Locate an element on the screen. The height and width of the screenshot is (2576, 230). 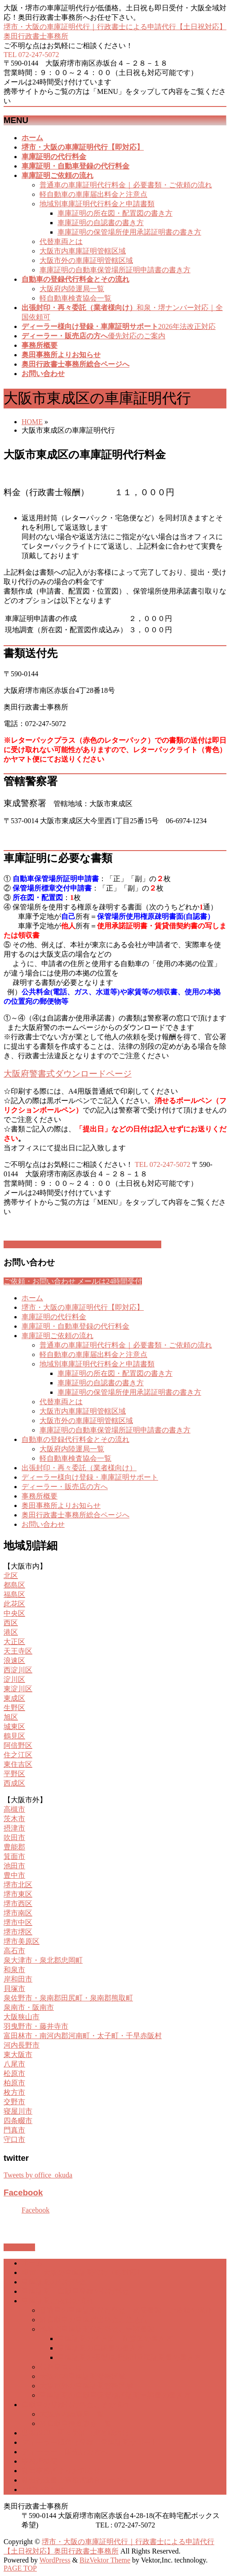
軽自動車の車庫届出料金と注意点 is located at coordinates (93, 194).